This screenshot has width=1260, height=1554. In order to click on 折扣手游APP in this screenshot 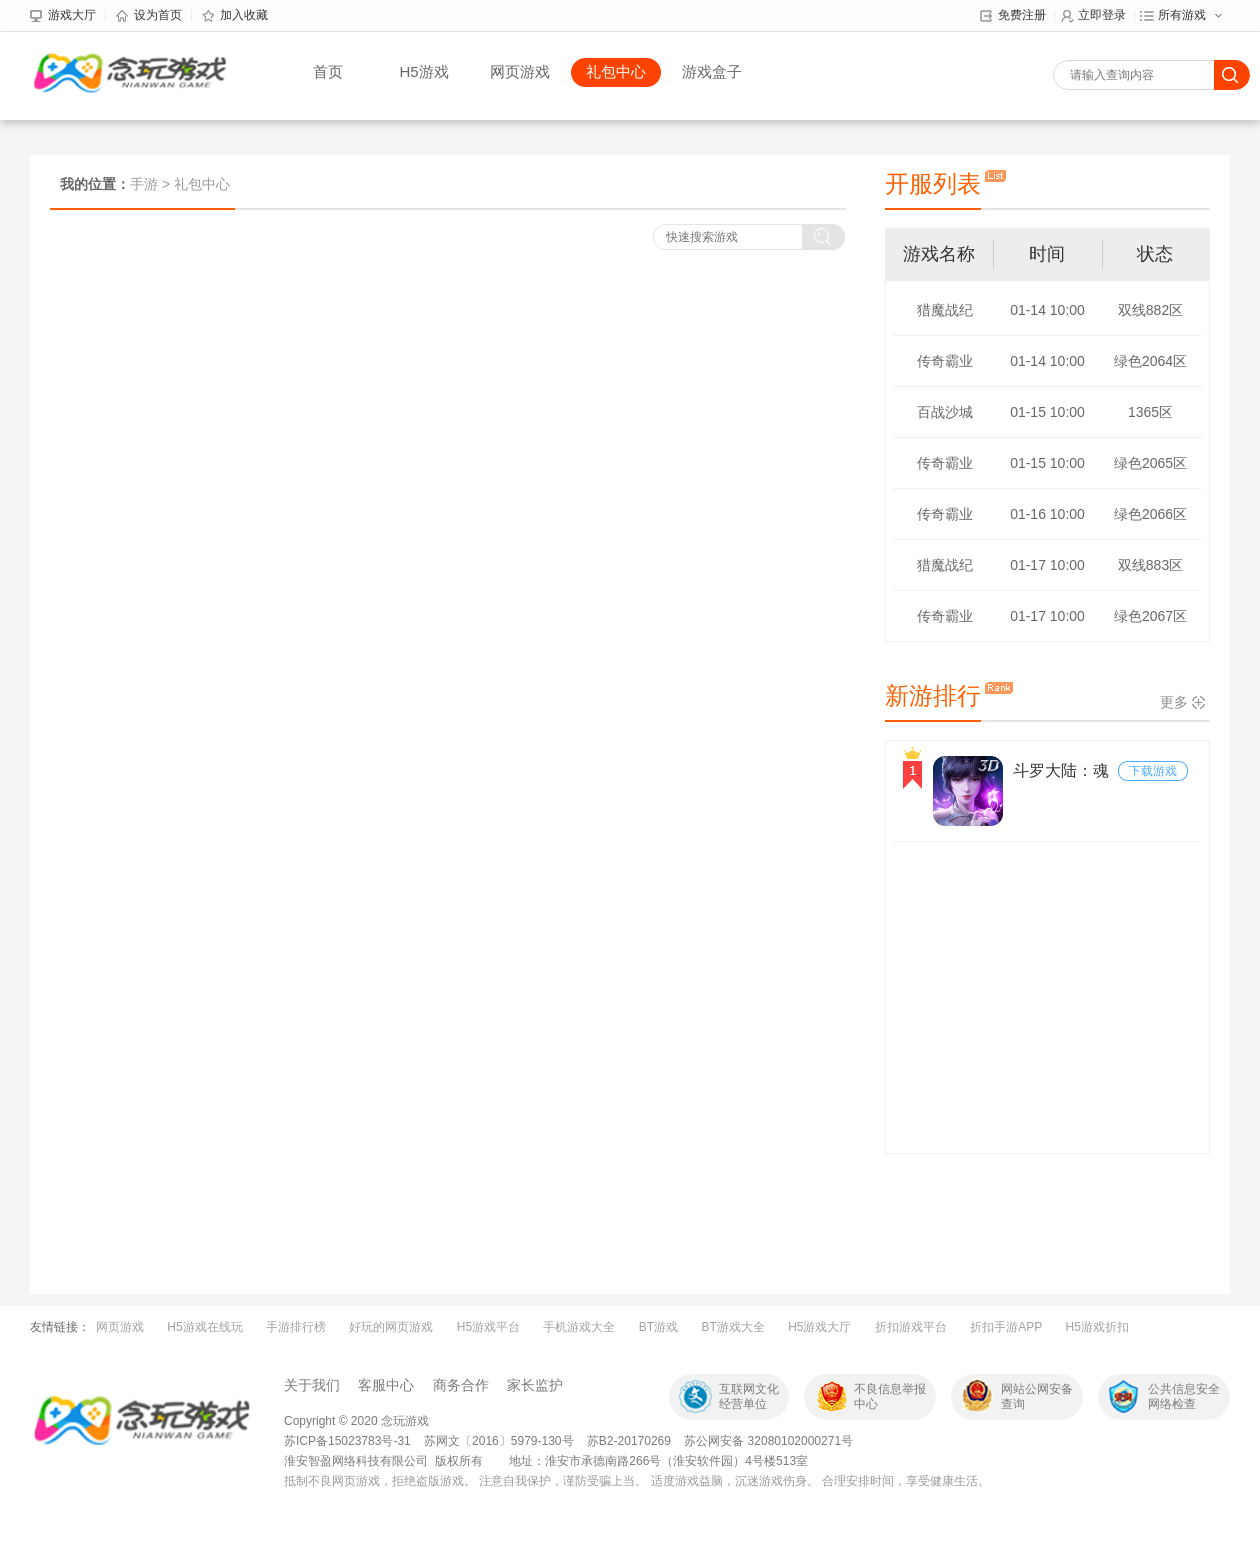, I will do `click(1006, 1327)`.